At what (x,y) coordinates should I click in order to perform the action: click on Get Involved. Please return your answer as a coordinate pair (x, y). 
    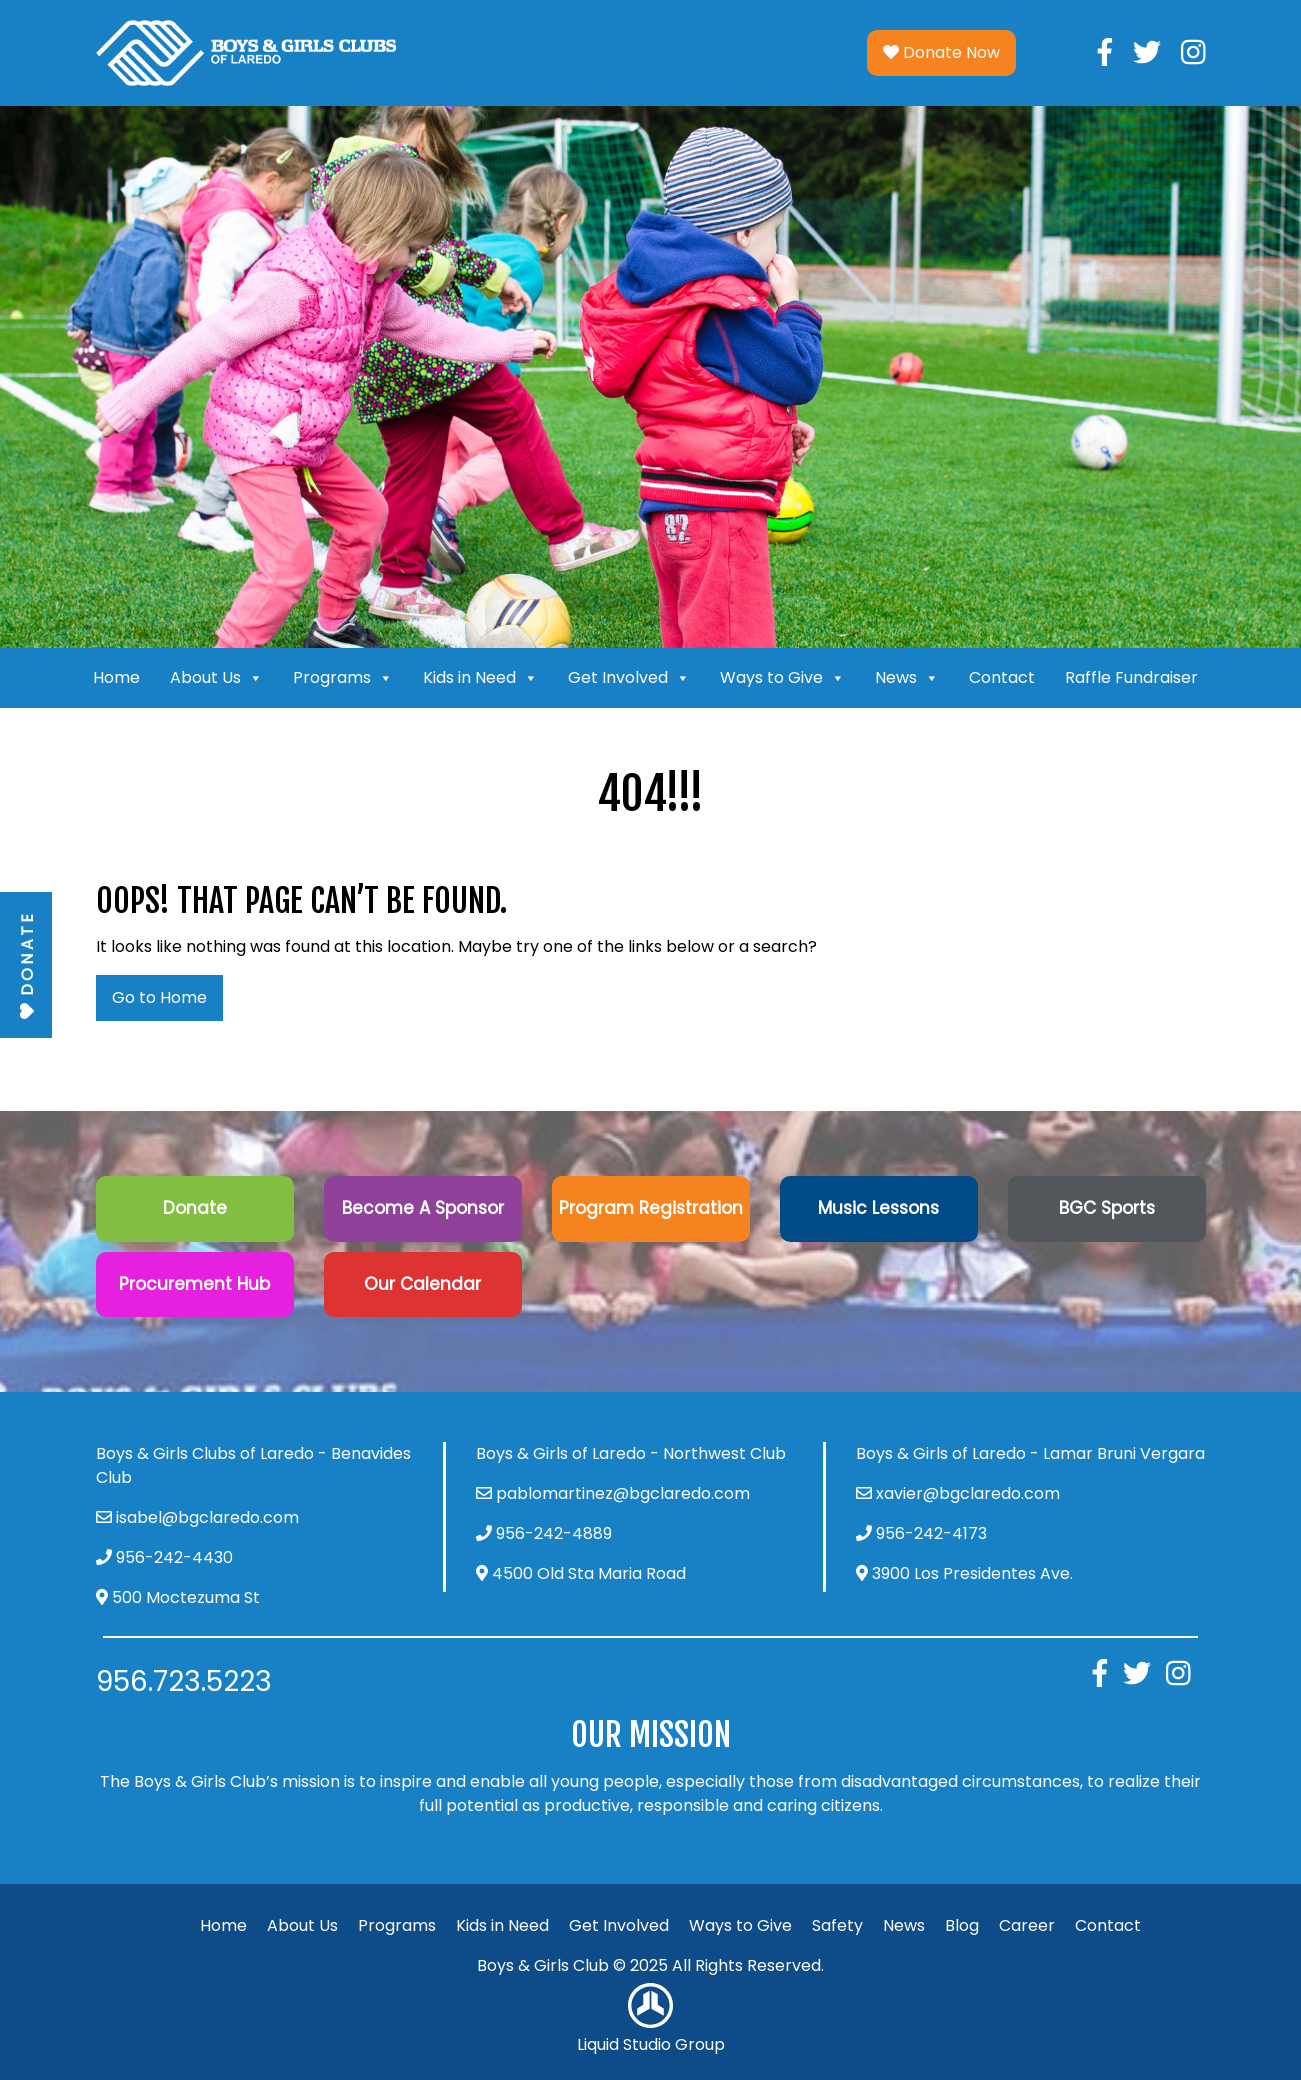
    Looking at the image, I should click on (629, 678).